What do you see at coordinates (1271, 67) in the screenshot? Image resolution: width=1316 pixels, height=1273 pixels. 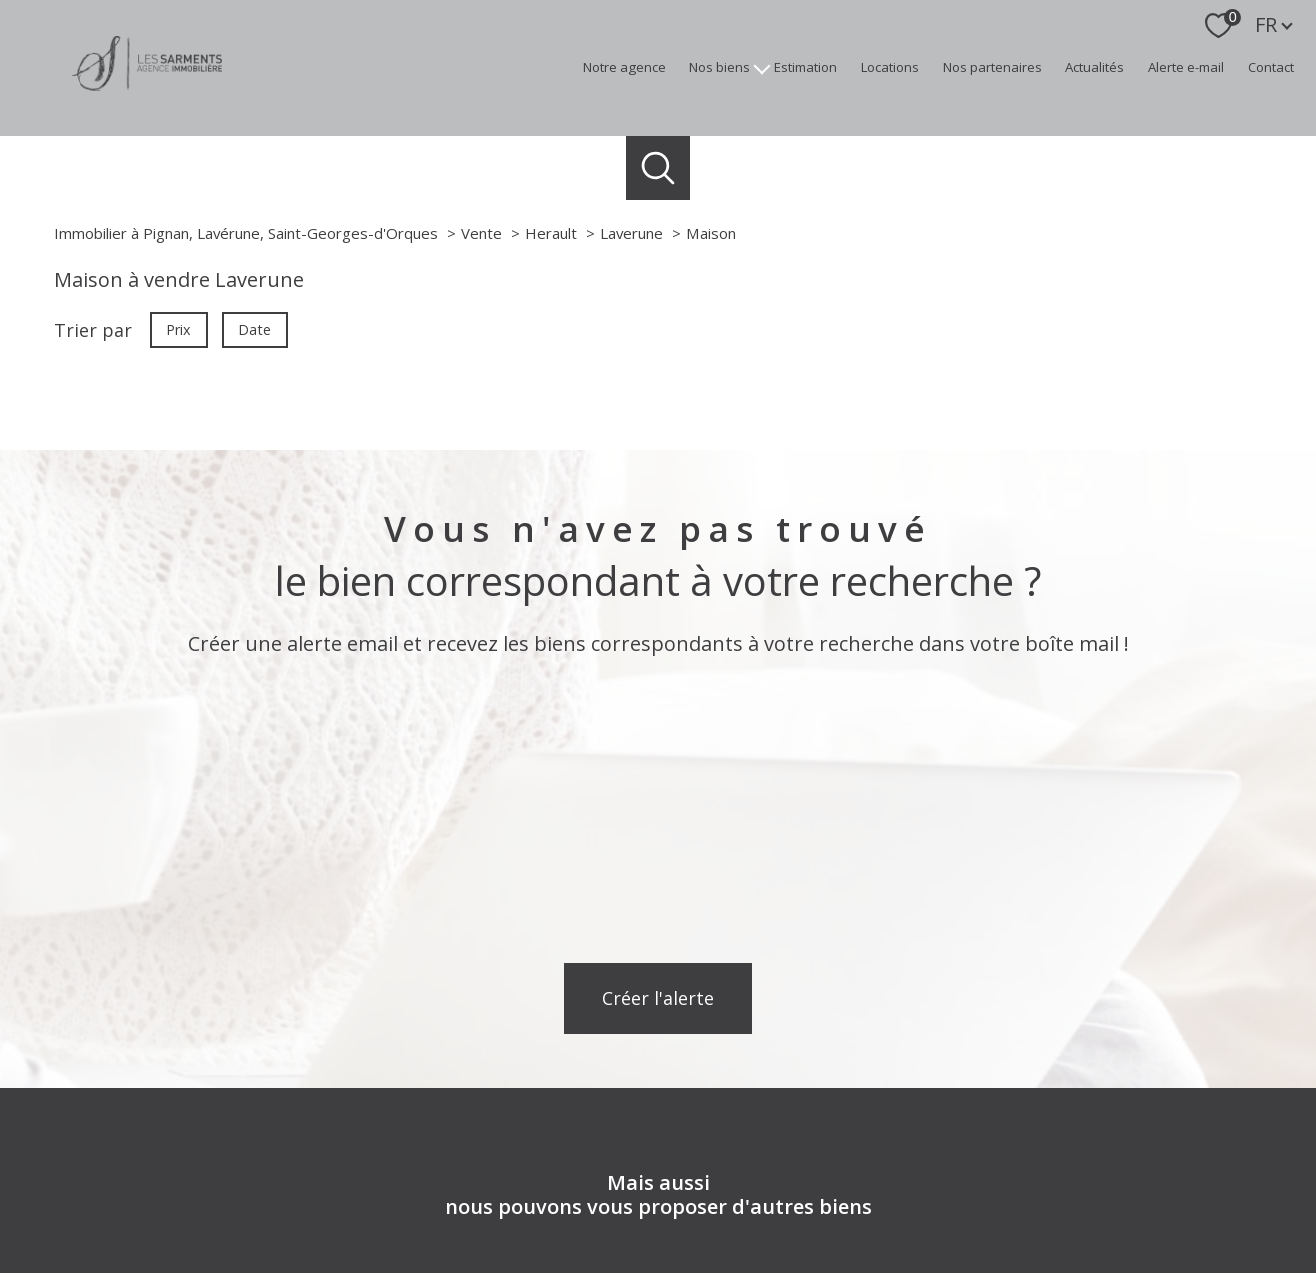 I see `Contact` at bounding box center [1271, 67].